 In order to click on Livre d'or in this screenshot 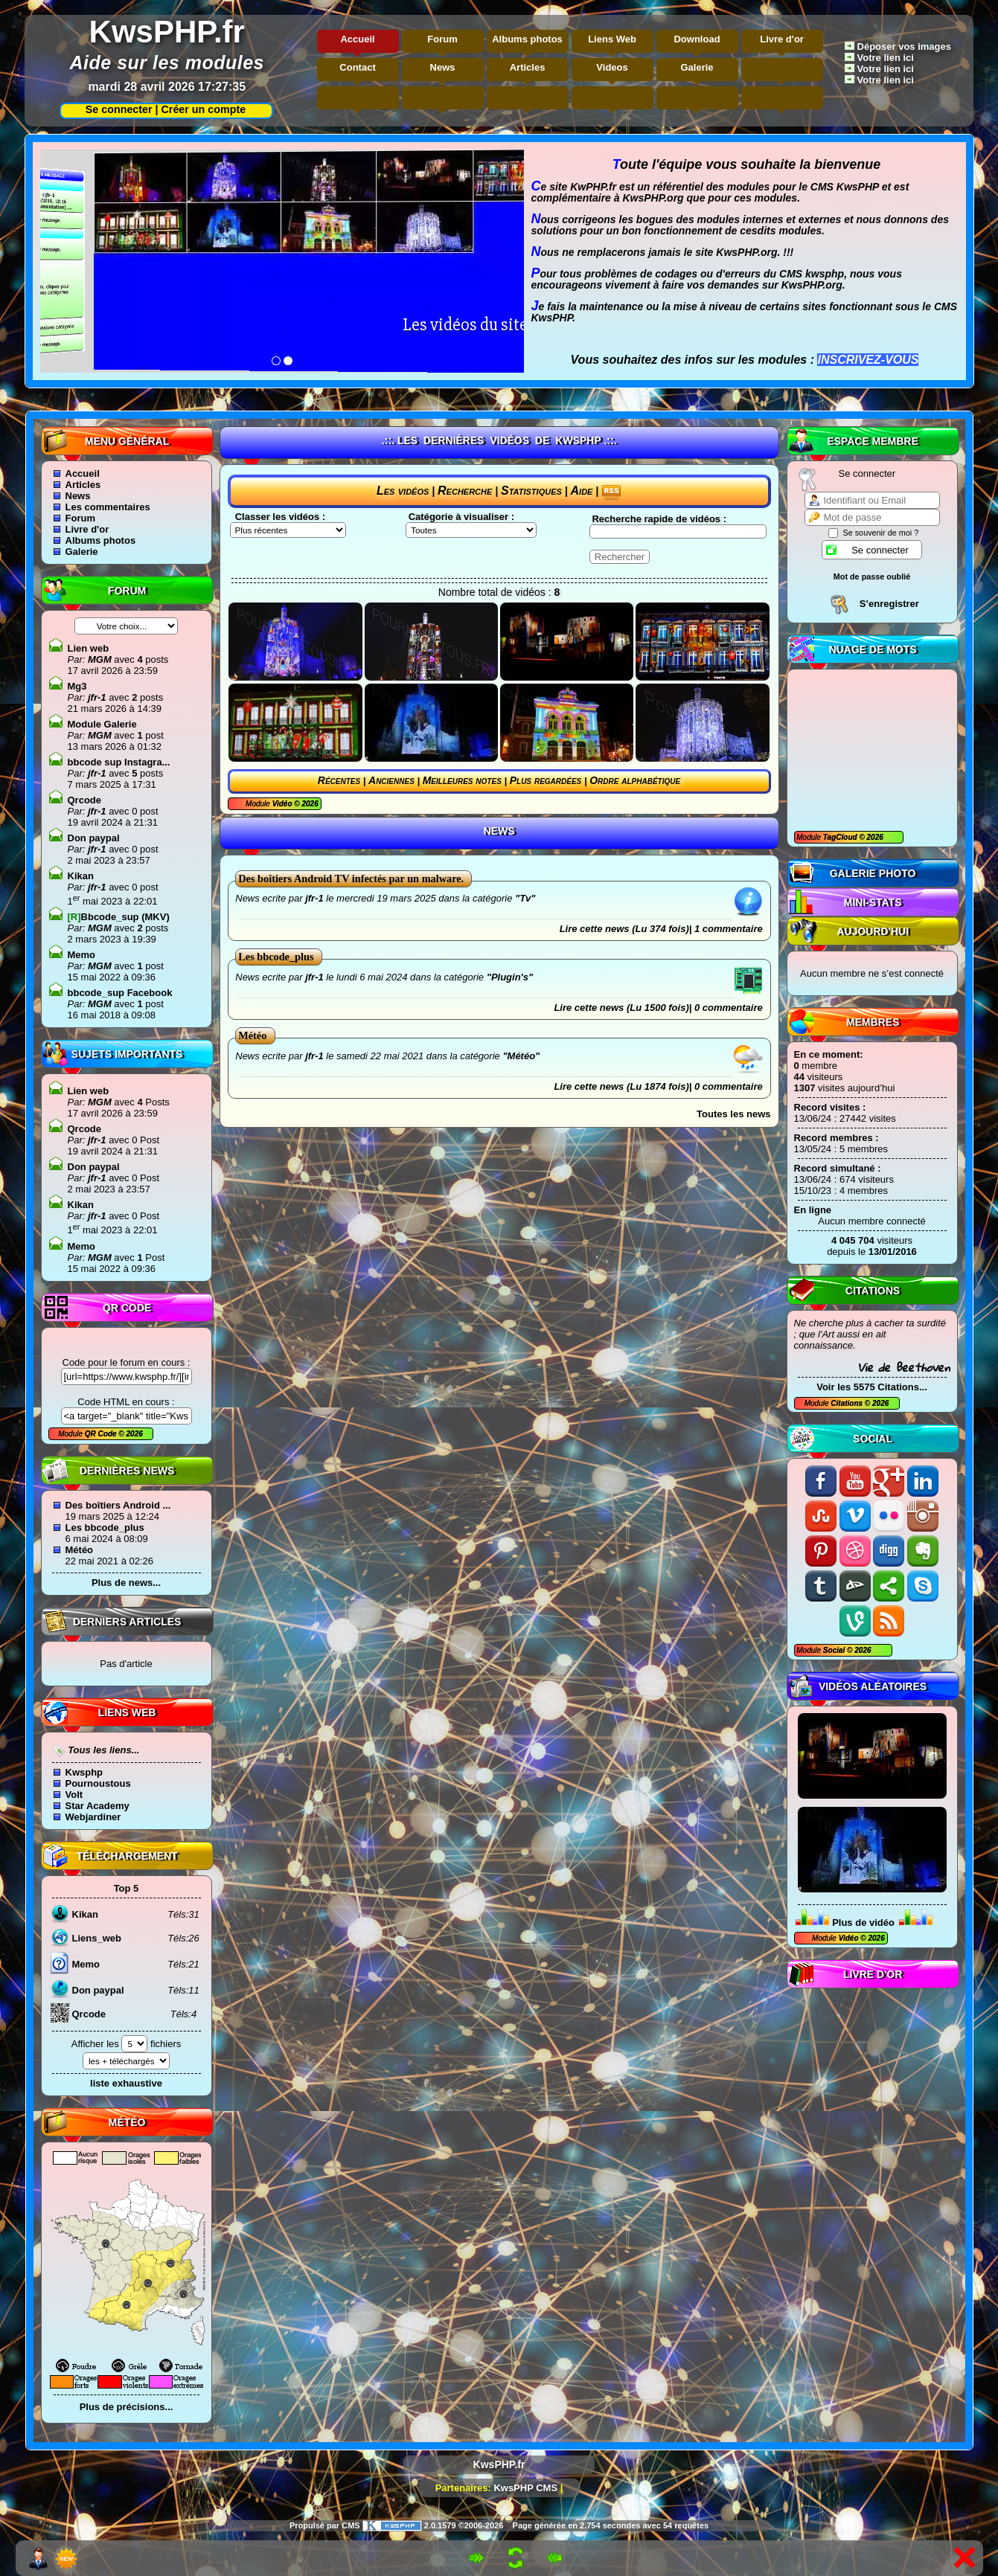, I will do `click(782, 39)`.